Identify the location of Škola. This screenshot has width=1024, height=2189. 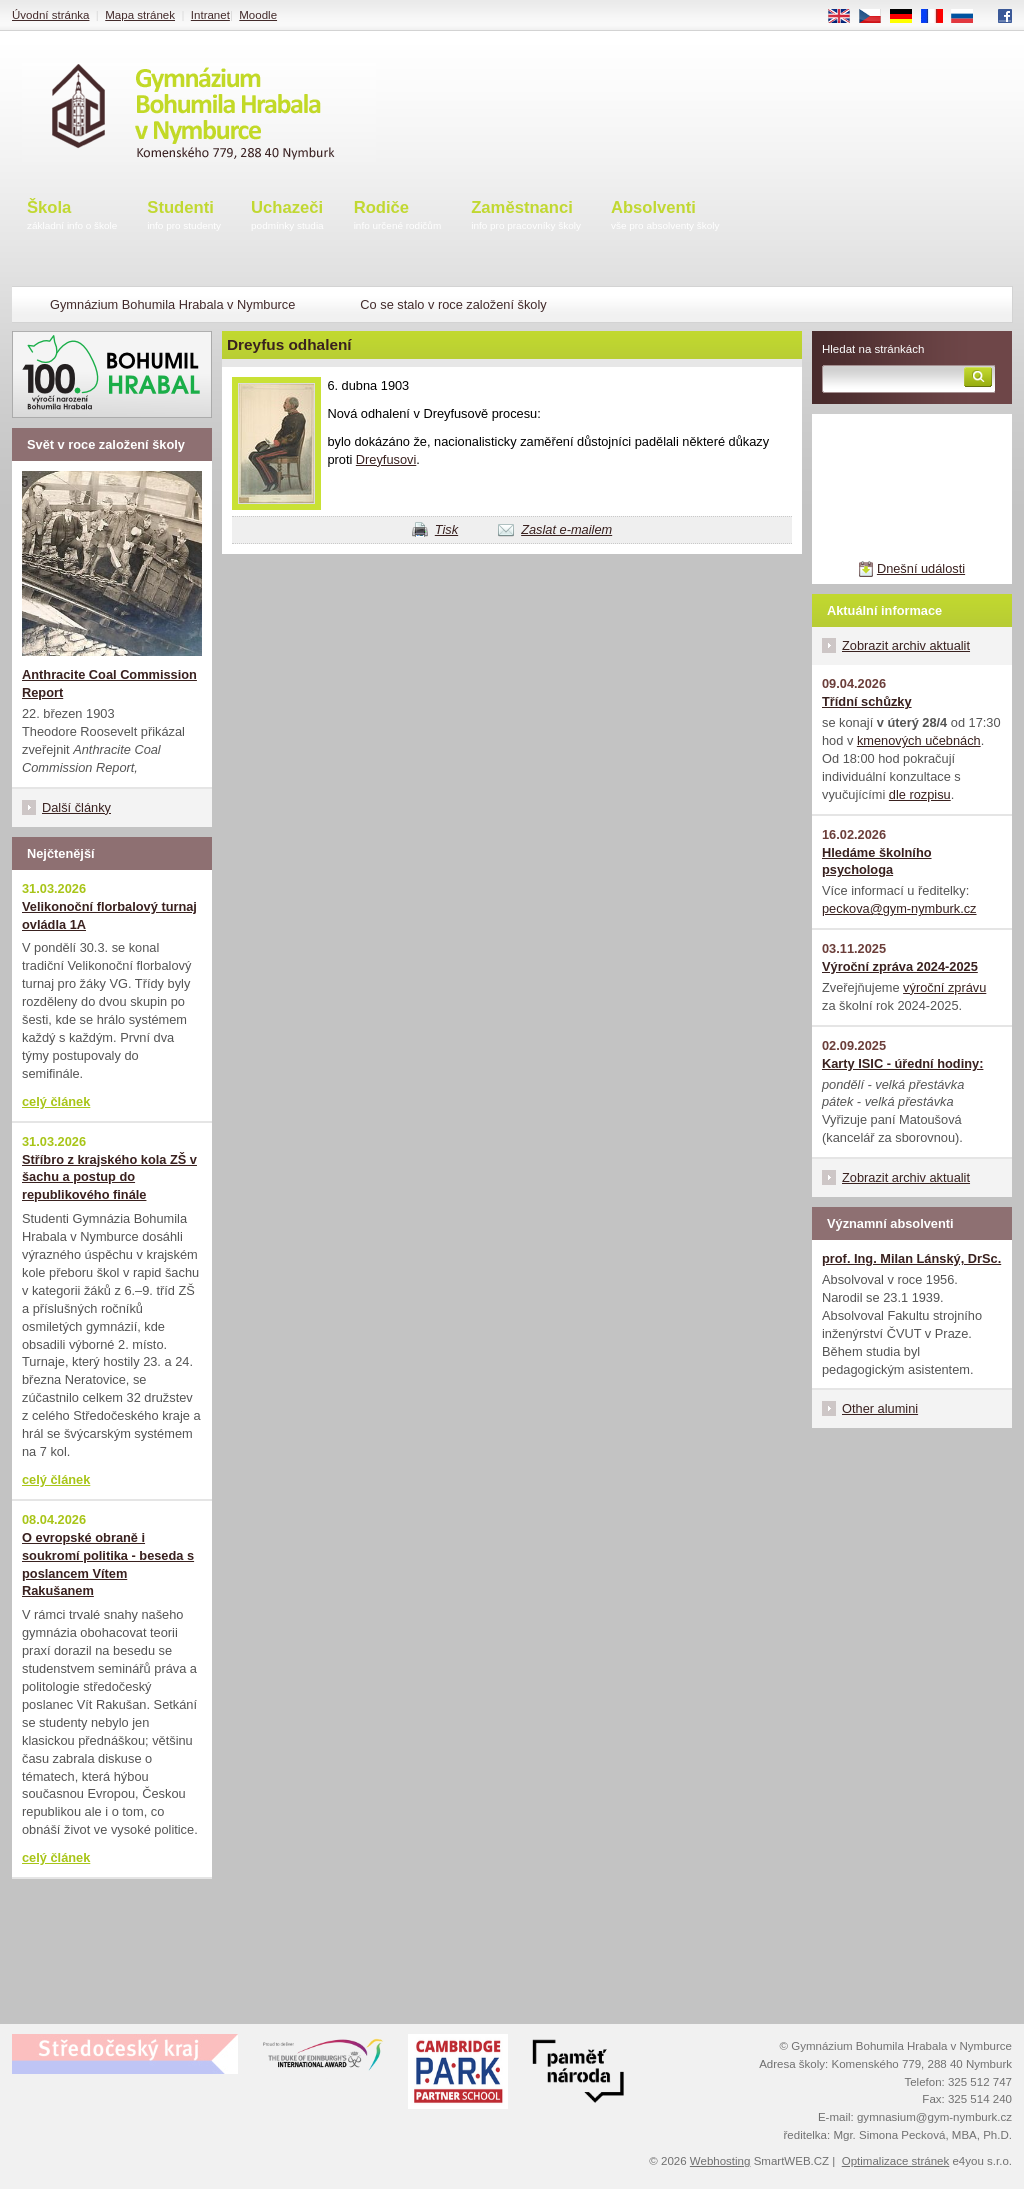
(72, 216).